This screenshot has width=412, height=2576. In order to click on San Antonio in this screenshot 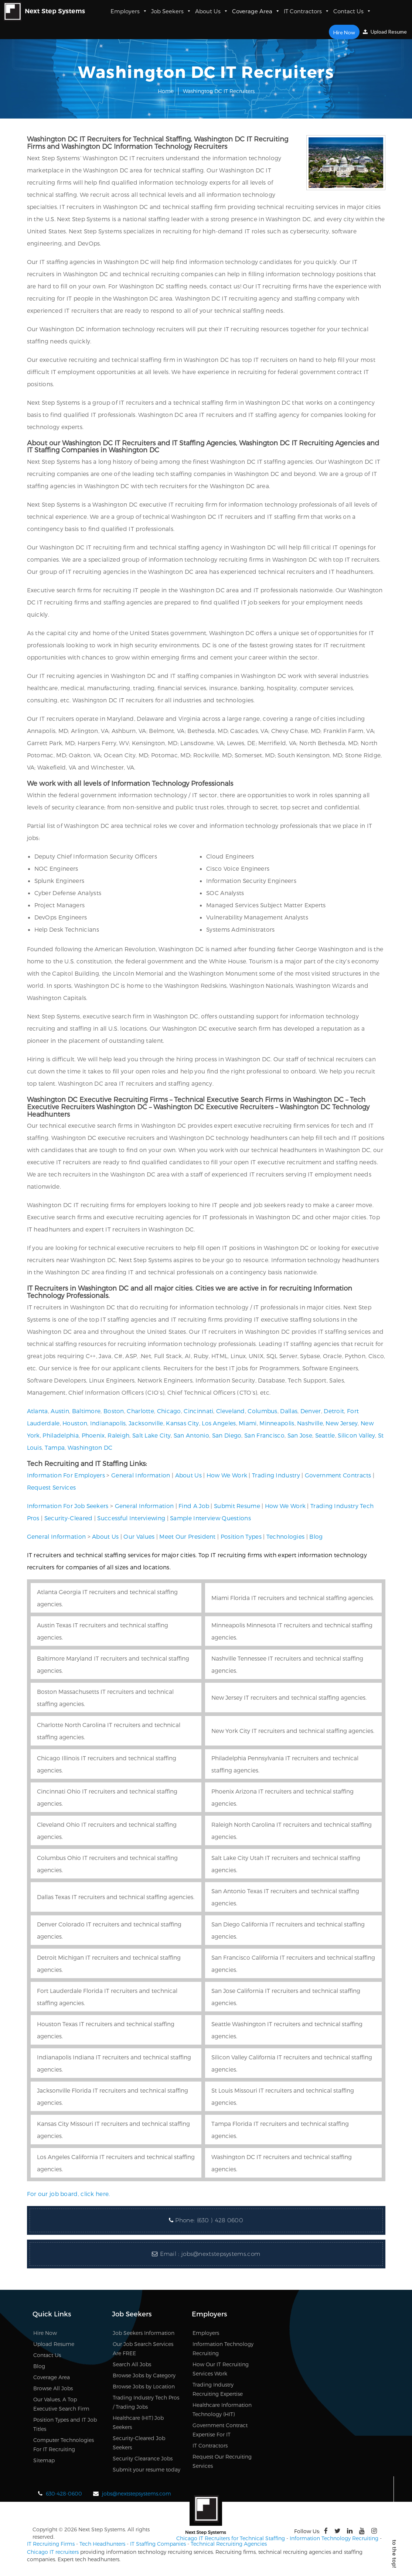, I will do `click(191, 1435)`.